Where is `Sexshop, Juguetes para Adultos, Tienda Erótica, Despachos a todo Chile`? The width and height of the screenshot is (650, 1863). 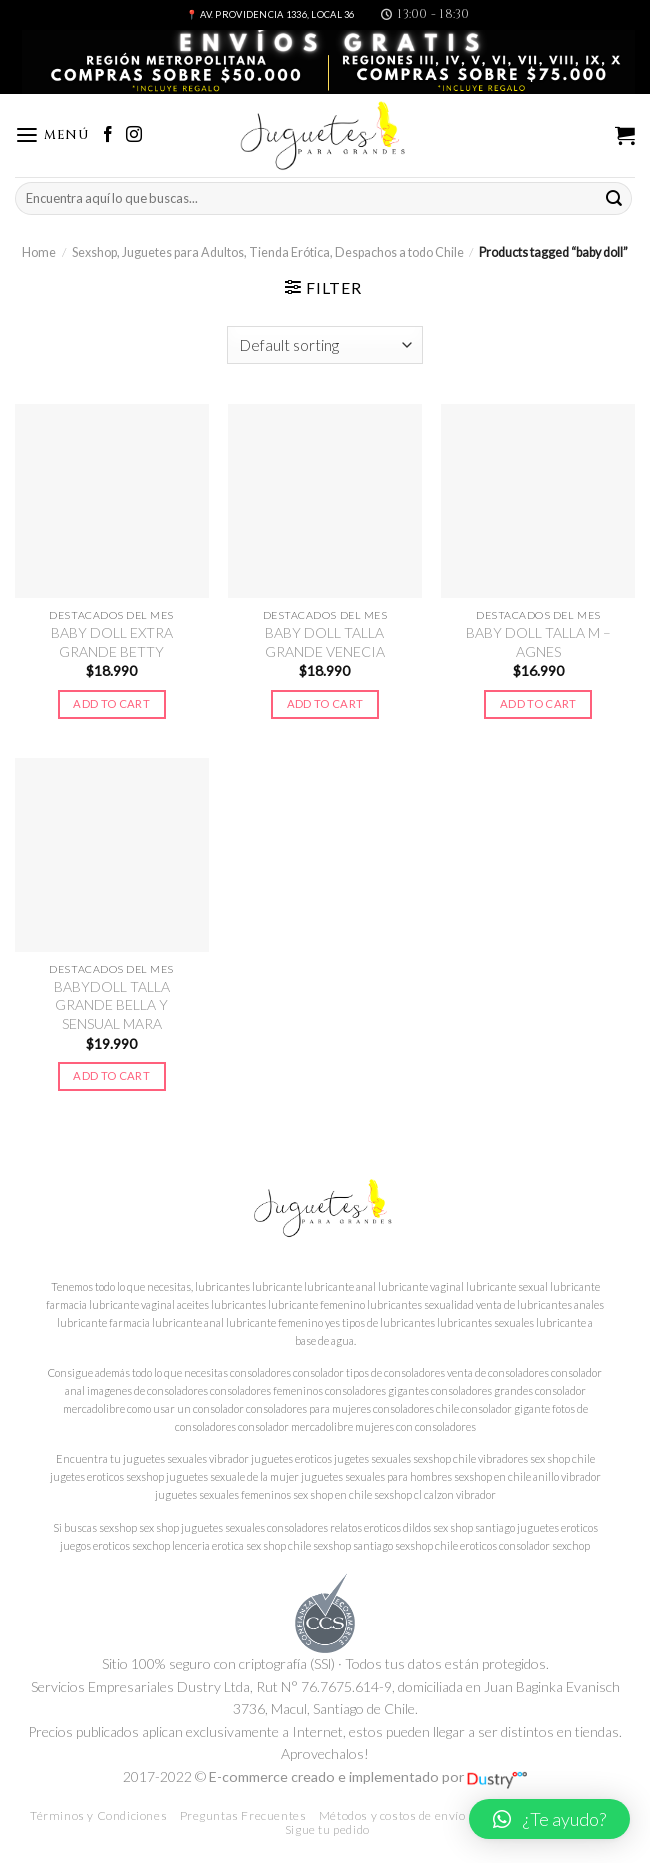
Sexshop, Juguetes para Adultos, Tienda Erótica, Despachos a todo Chile is located at coordinates (268, 252).